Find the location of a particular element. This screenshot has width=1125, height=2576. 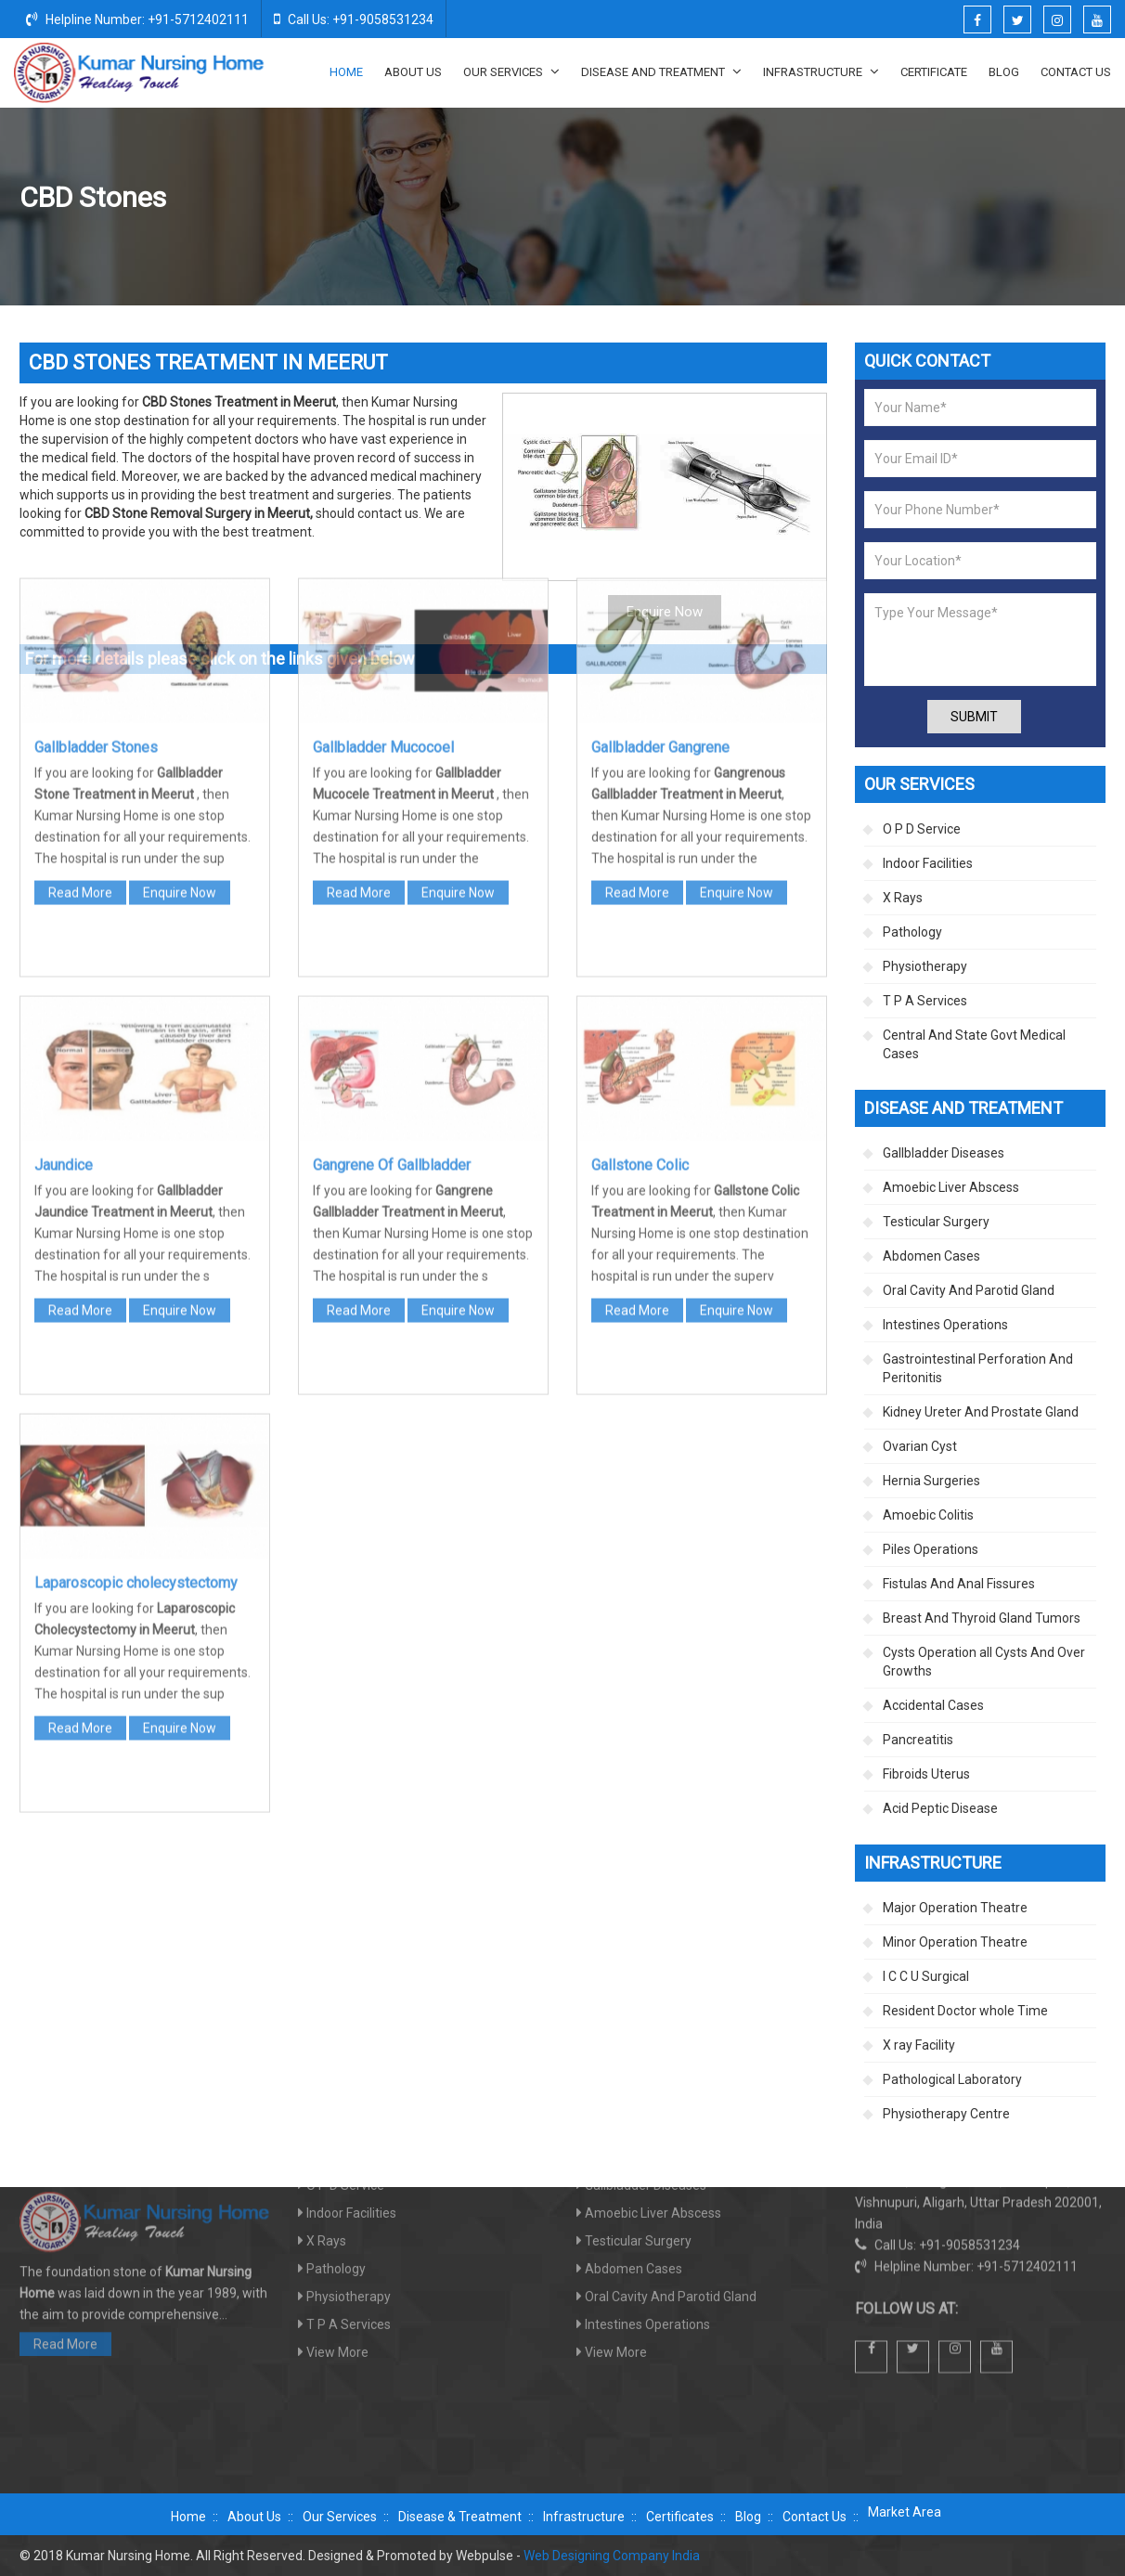

Jaundice is located at coordinates (63, 873).